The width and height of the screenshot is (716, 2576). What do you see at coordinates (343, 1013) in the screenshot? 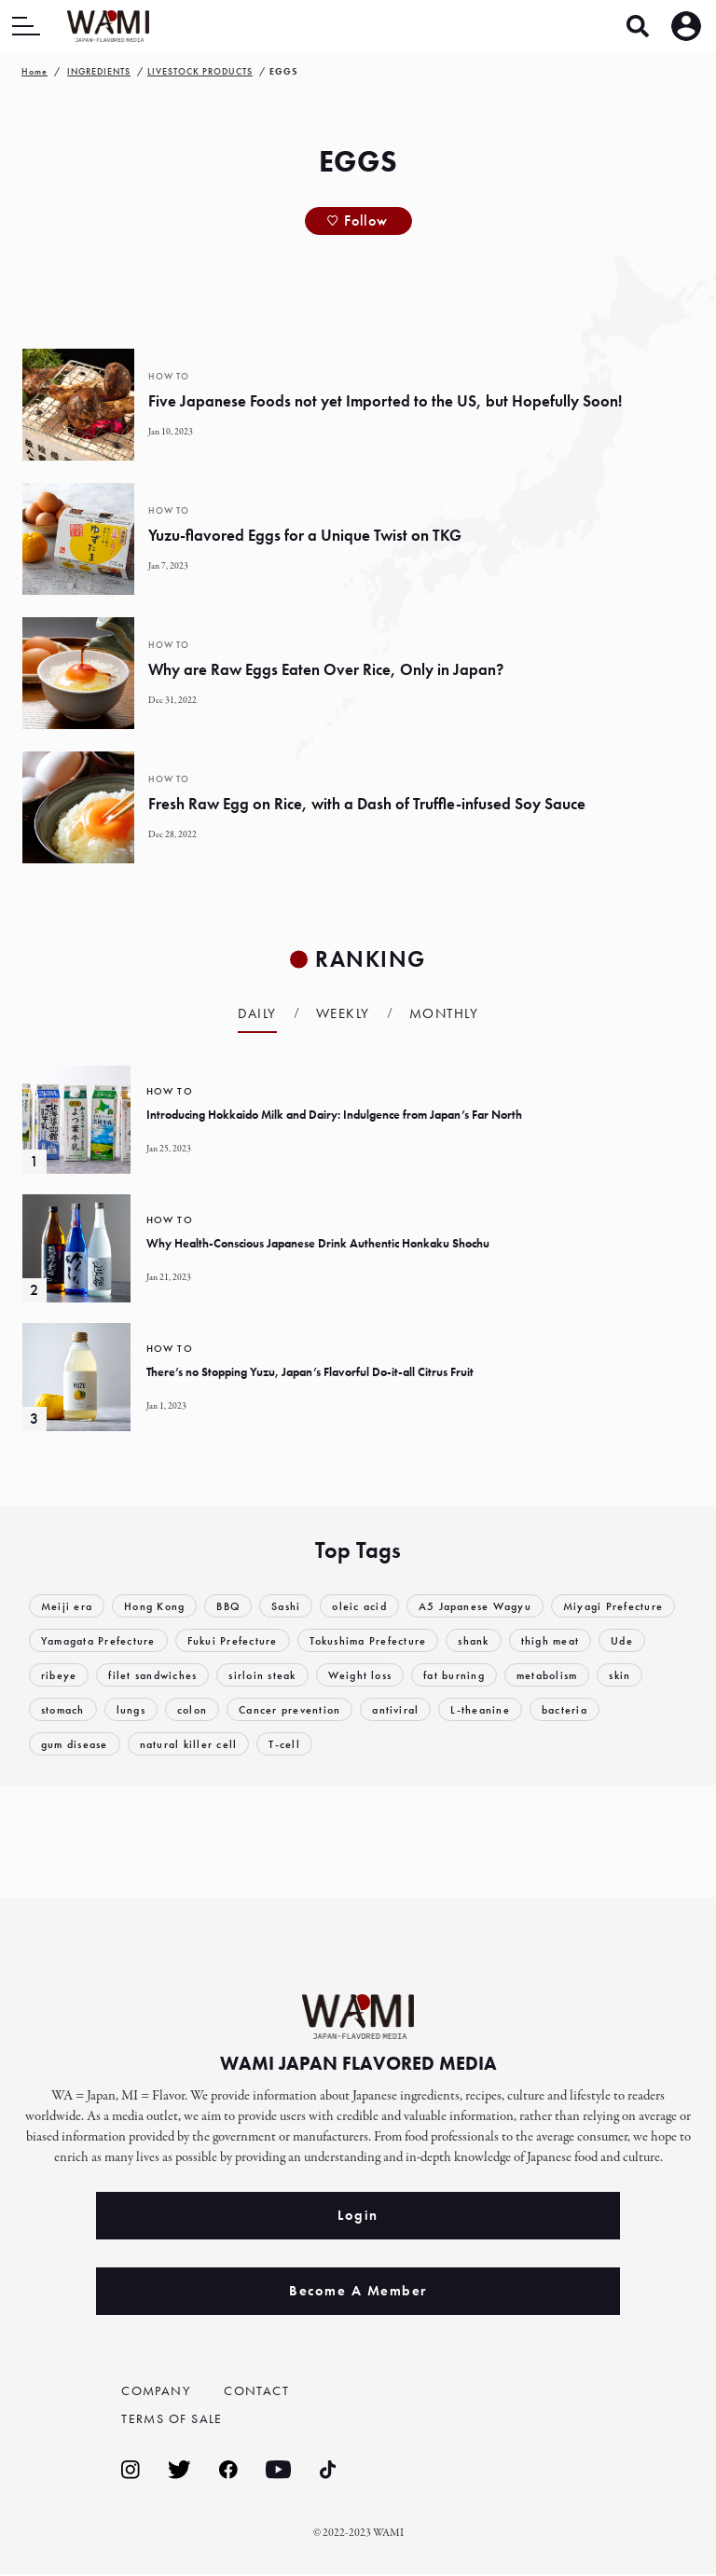
I see `Weekly` at bounding box center [343, 1013].